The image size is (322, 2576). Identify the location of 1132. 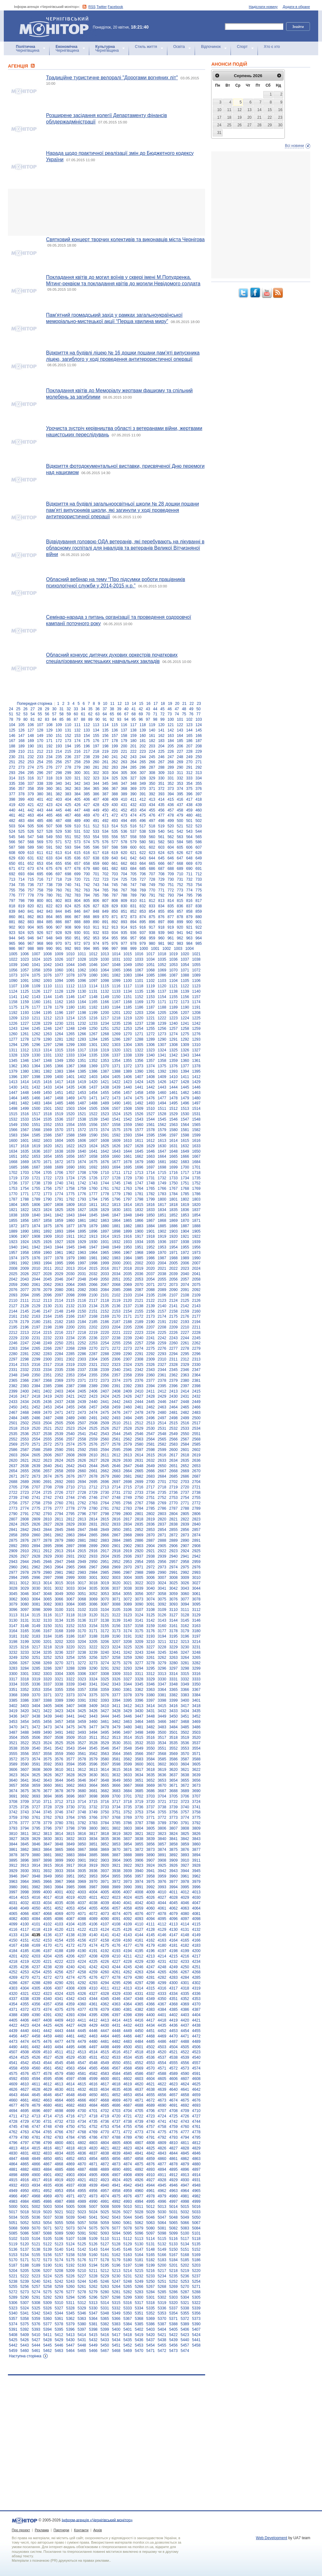
(104, 991).